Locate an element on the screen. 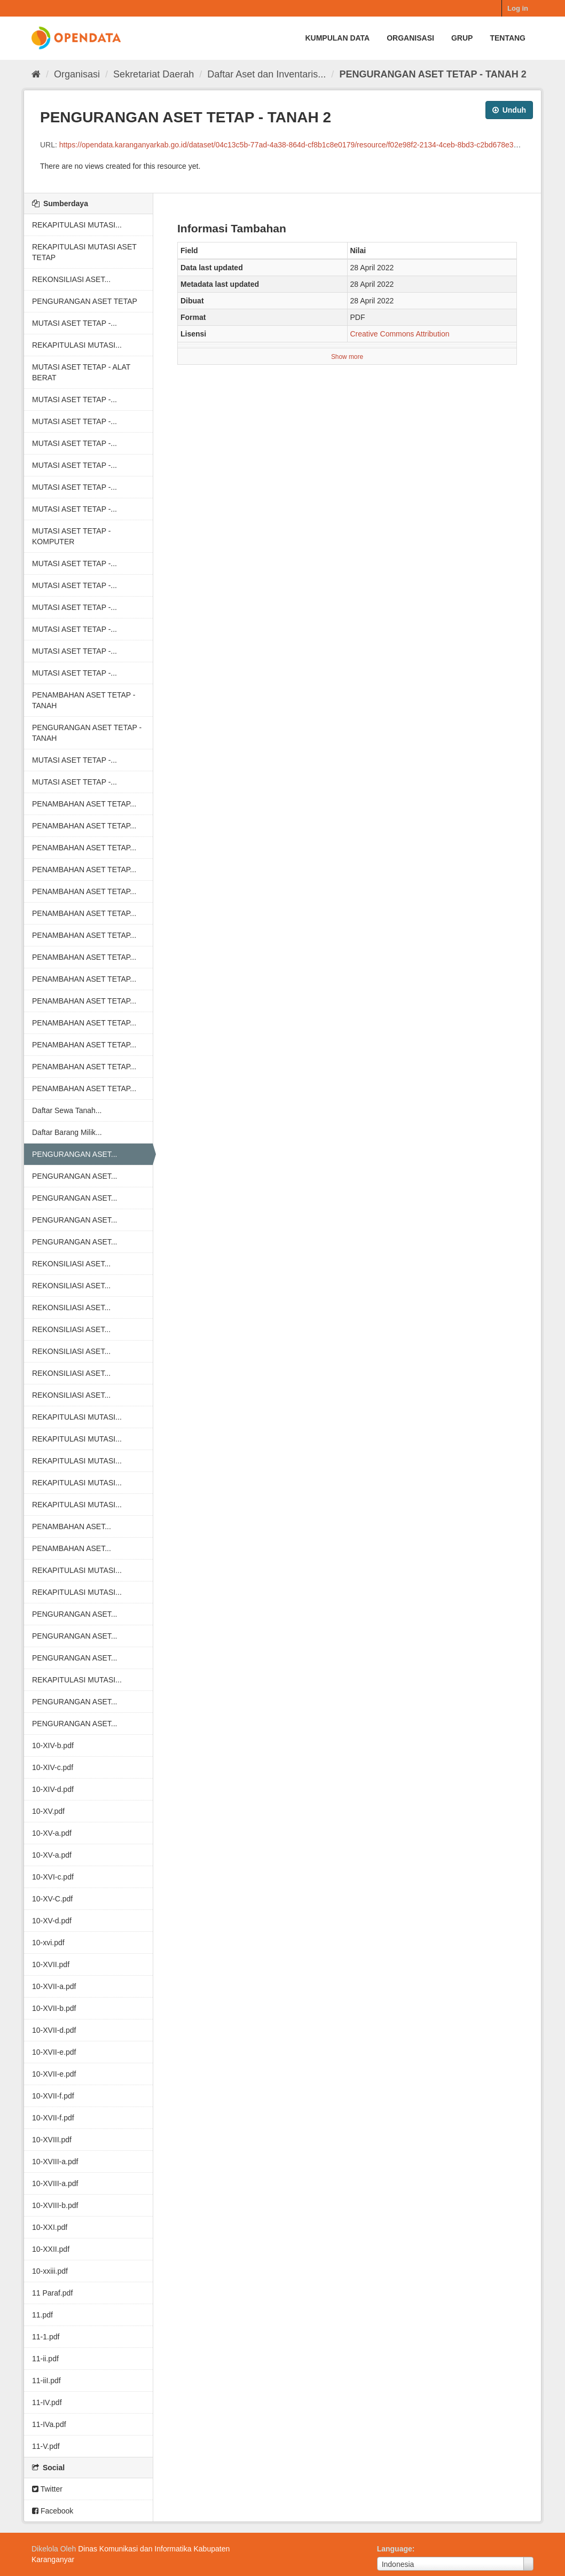 This screenshot has width=565, height=2576. 11-1.pdf is located at coordinates (45, 2336).